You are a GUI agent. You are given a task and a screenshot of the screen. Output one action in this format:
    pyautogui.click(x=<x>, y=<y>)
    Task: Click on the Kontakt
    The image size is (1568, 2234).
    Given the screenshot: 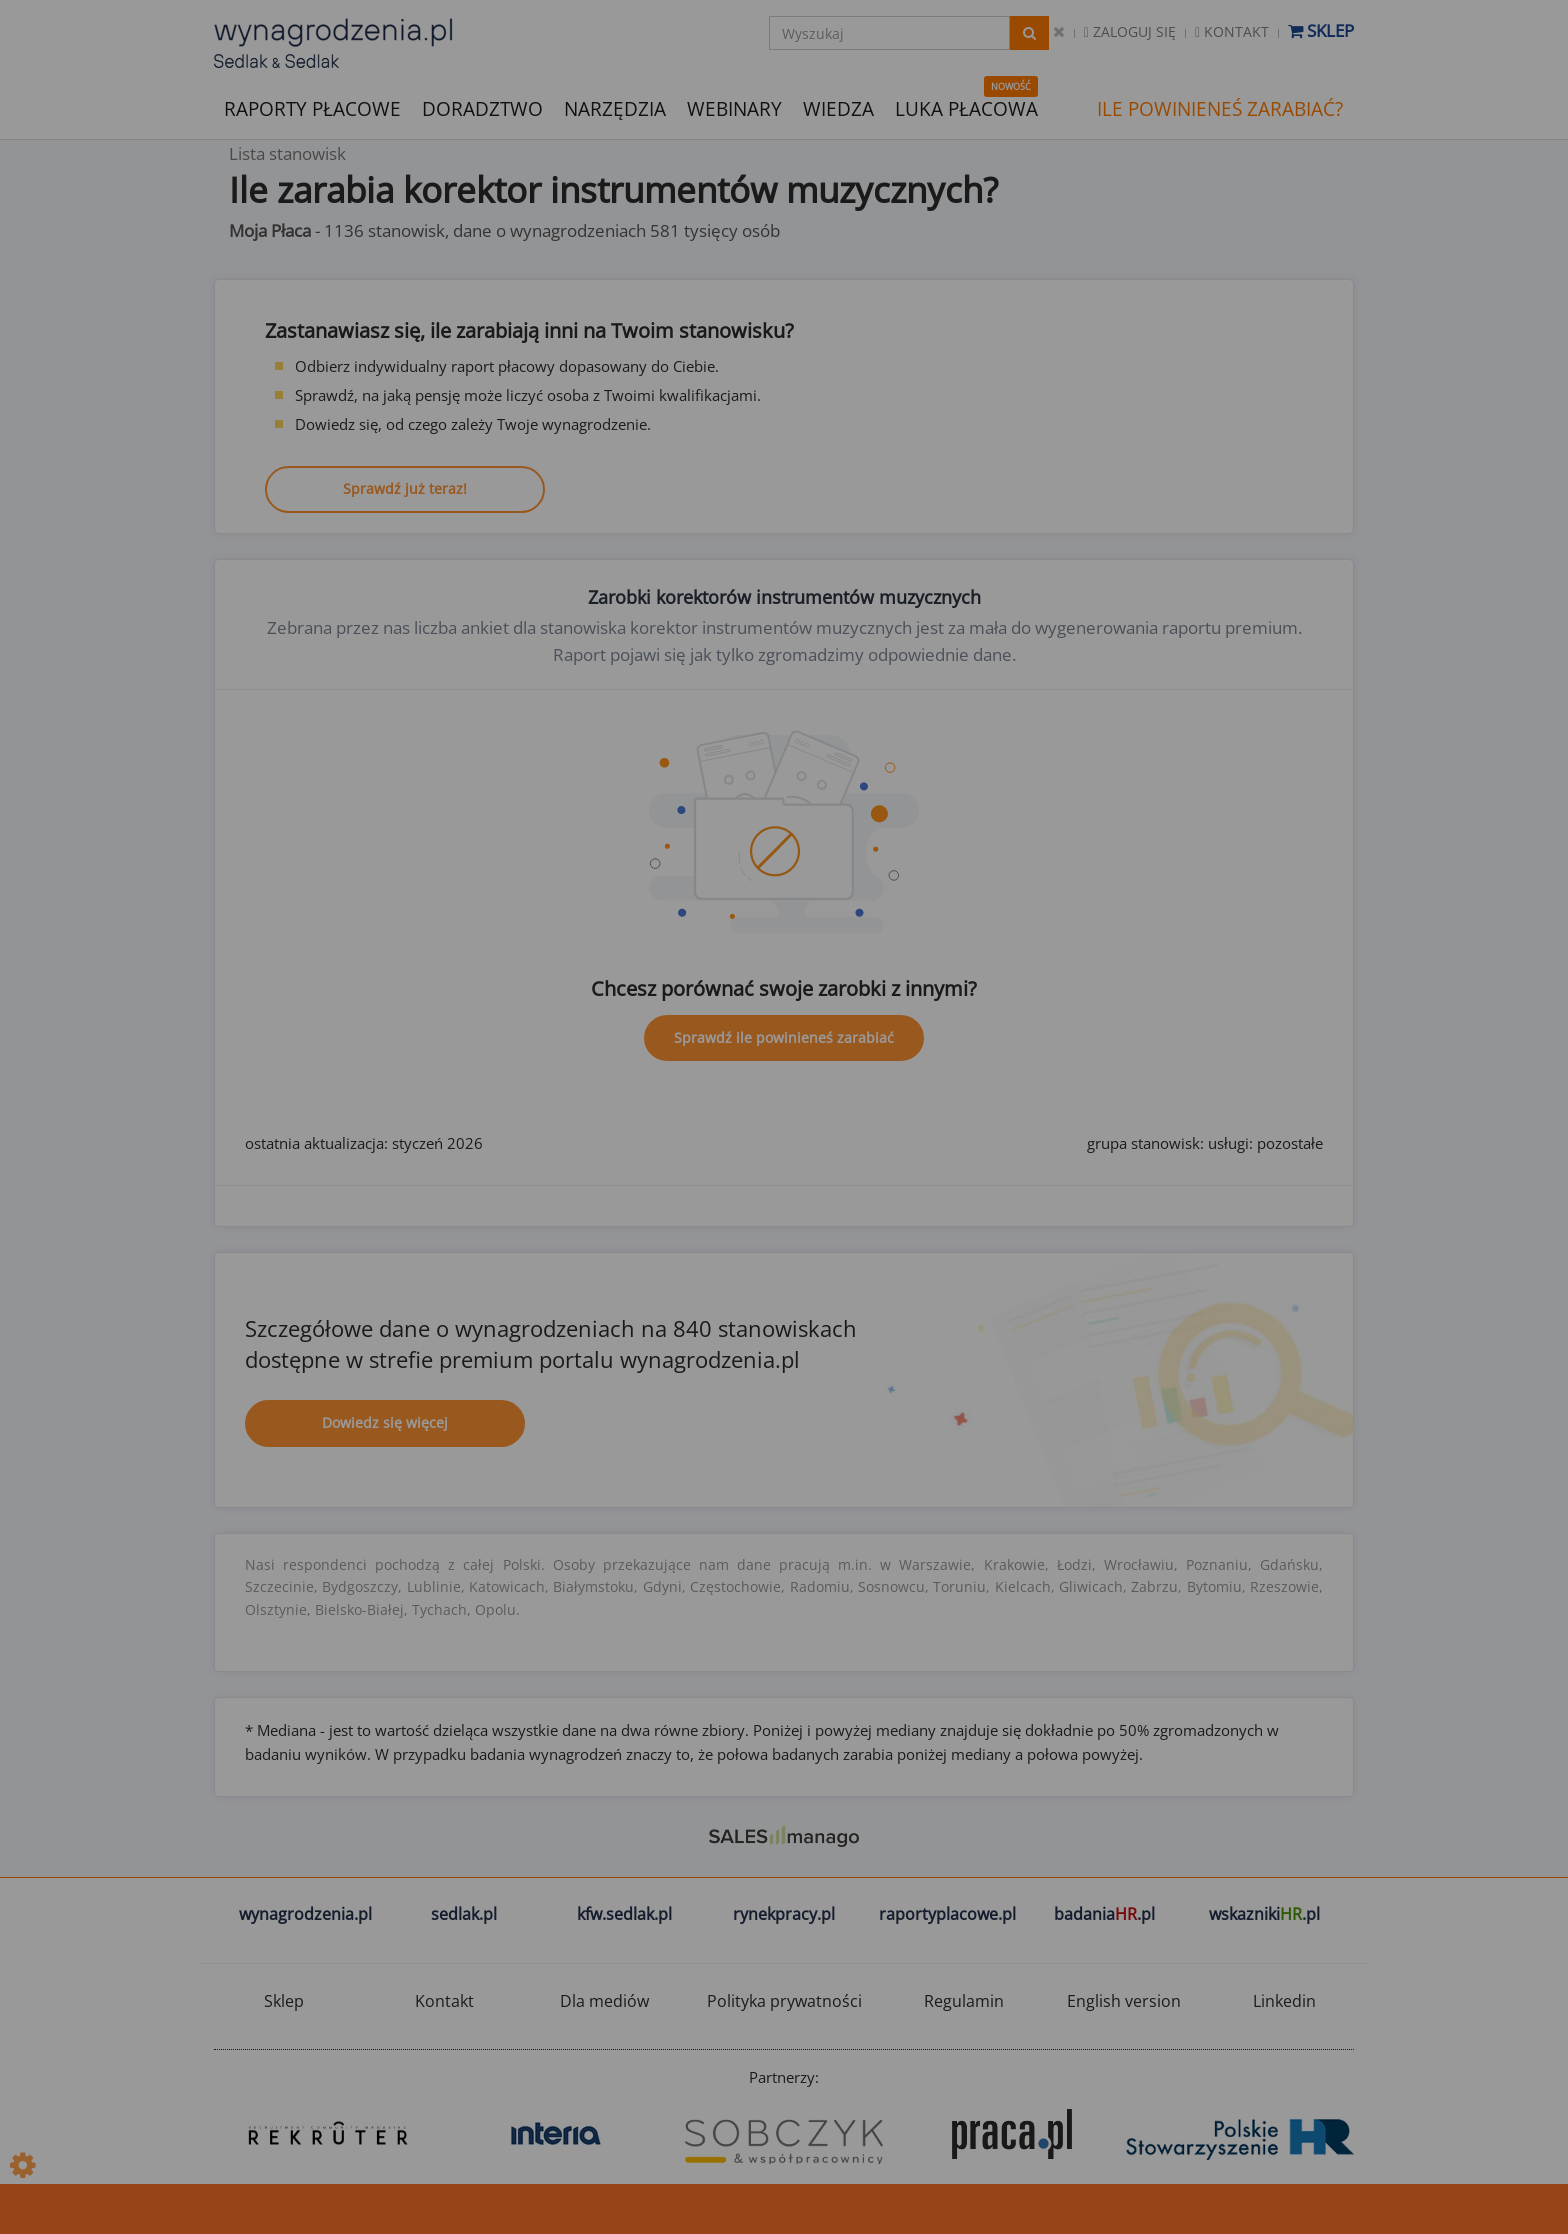 What is the action you would take?
    pyautogui.click(x=1232, y=31)
    